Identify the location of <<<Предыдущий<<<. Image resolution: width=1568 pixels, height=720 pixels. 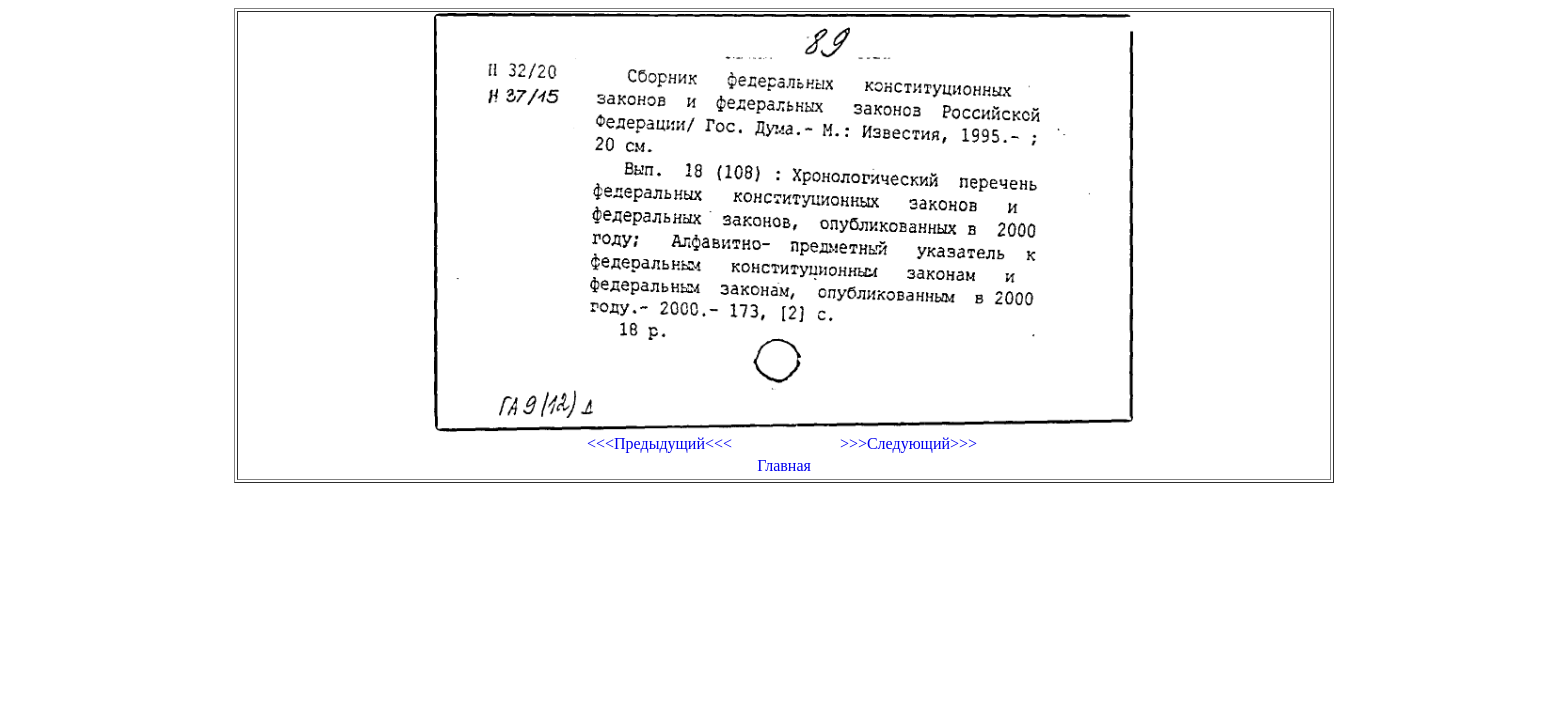
(659, 443).